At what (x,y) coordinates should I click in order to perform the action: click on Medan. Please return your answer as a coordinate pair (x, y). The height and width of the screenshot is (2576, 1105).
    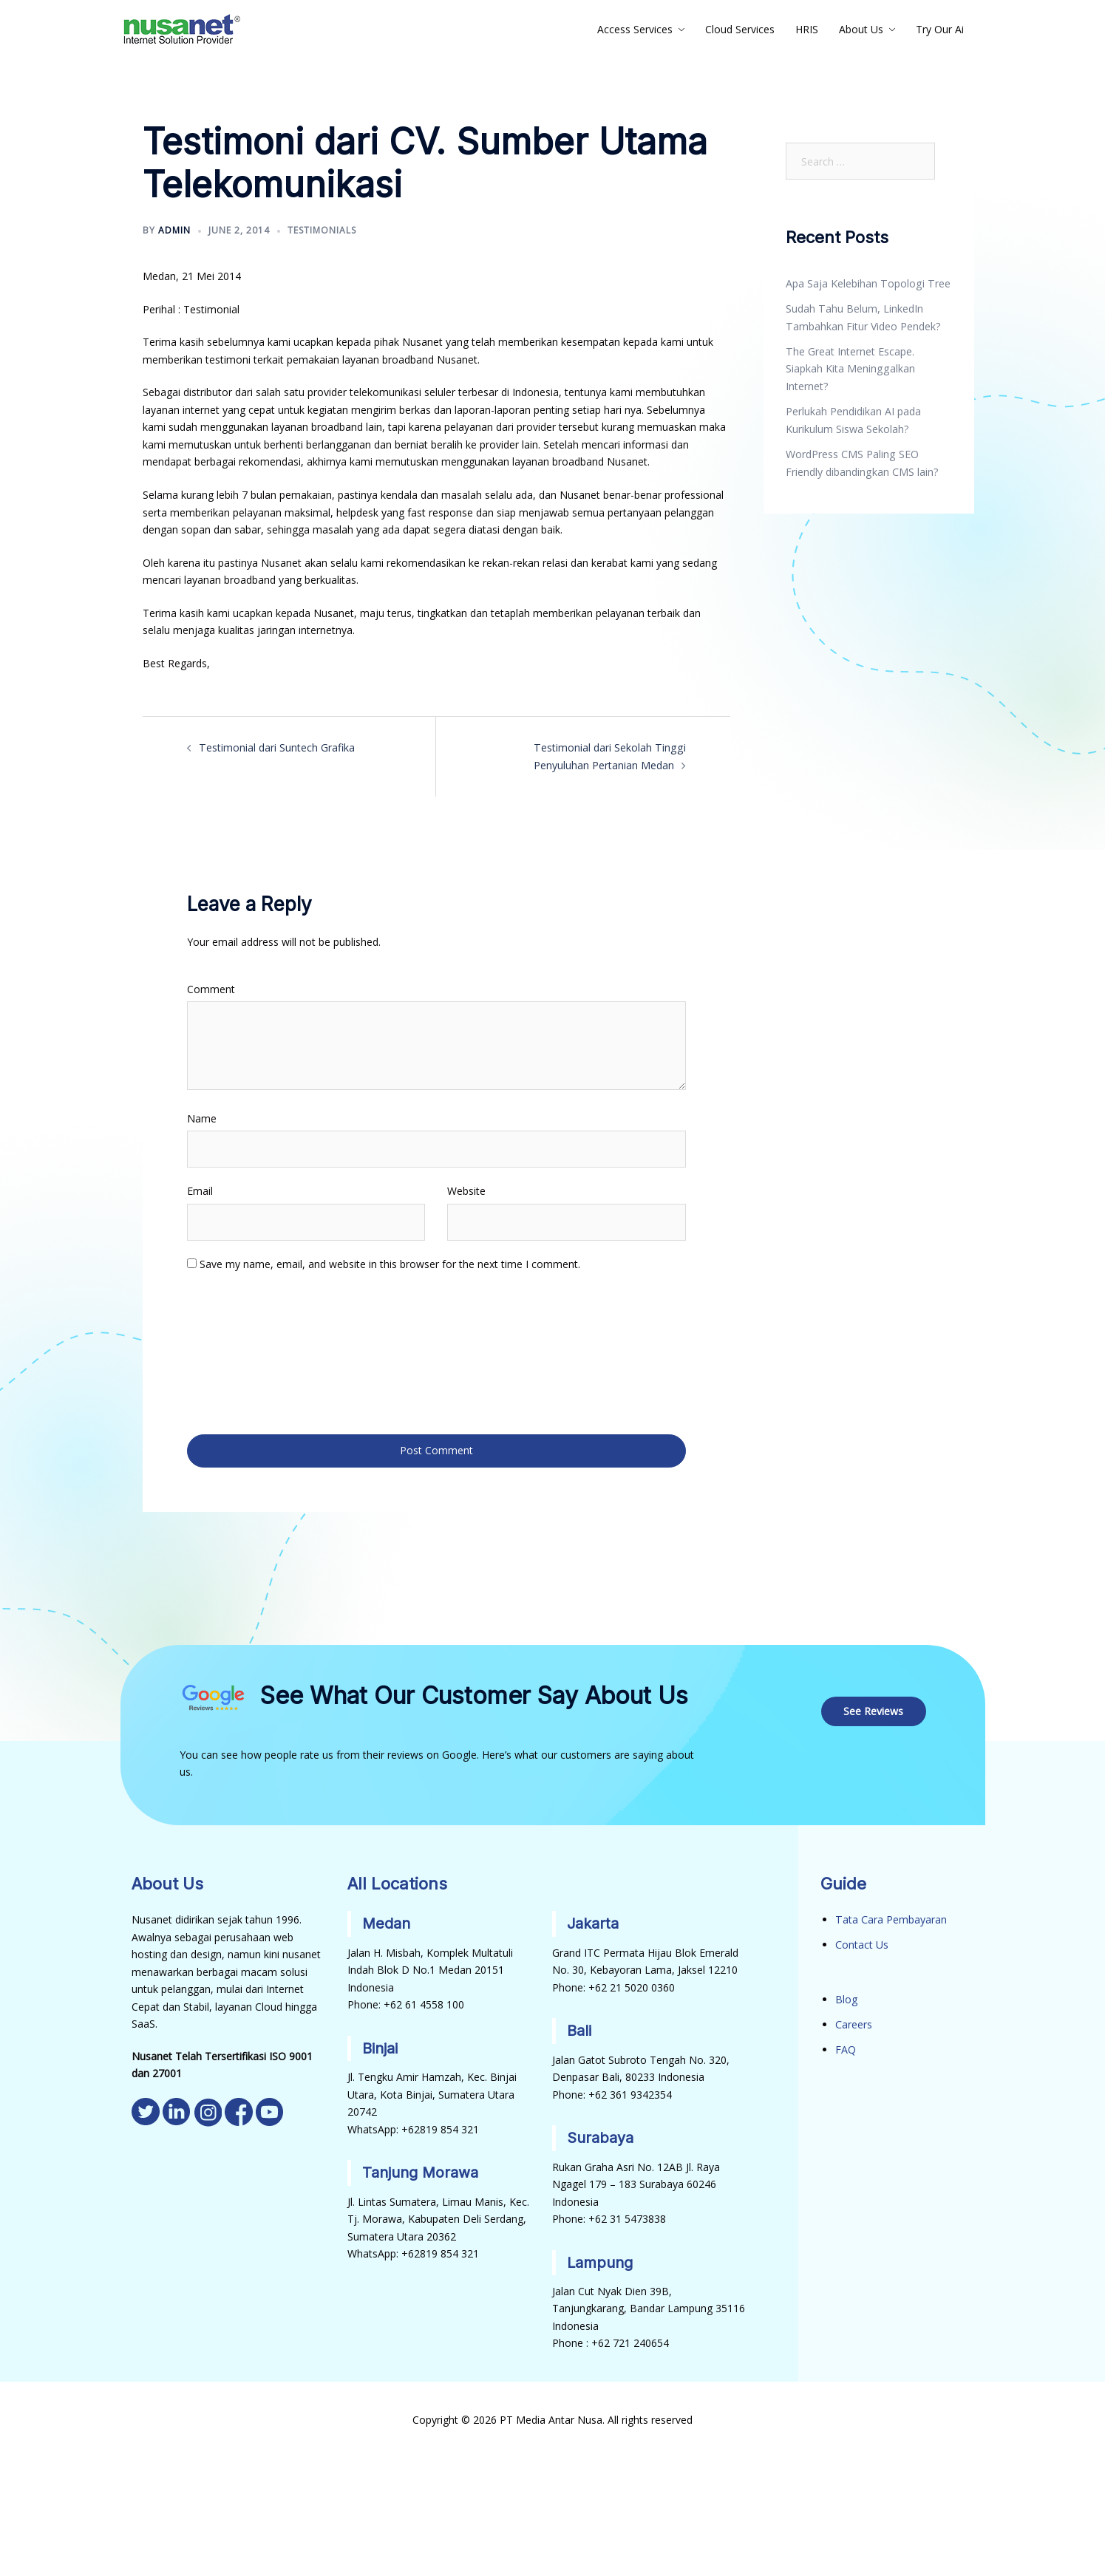
    Looking at the image, I should click on (386, 1921).